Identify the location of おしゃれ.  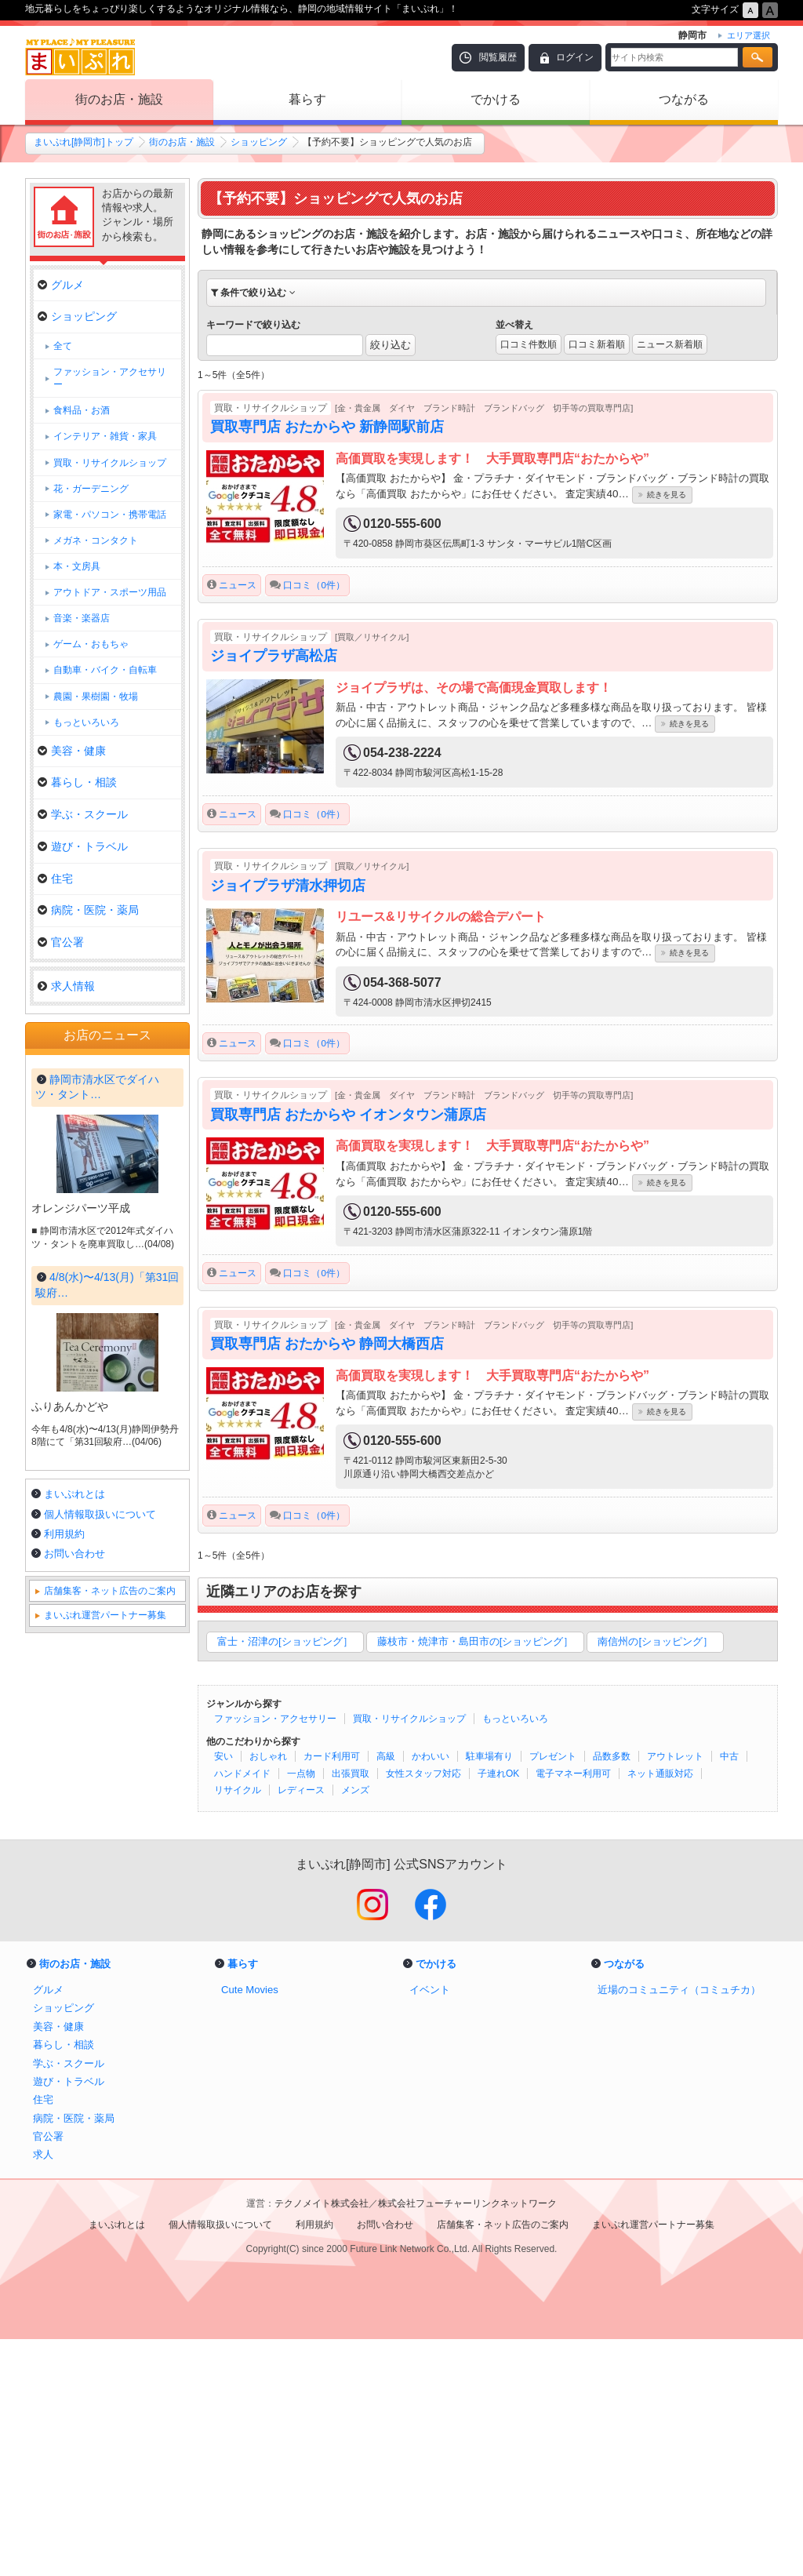
(268, 1756).